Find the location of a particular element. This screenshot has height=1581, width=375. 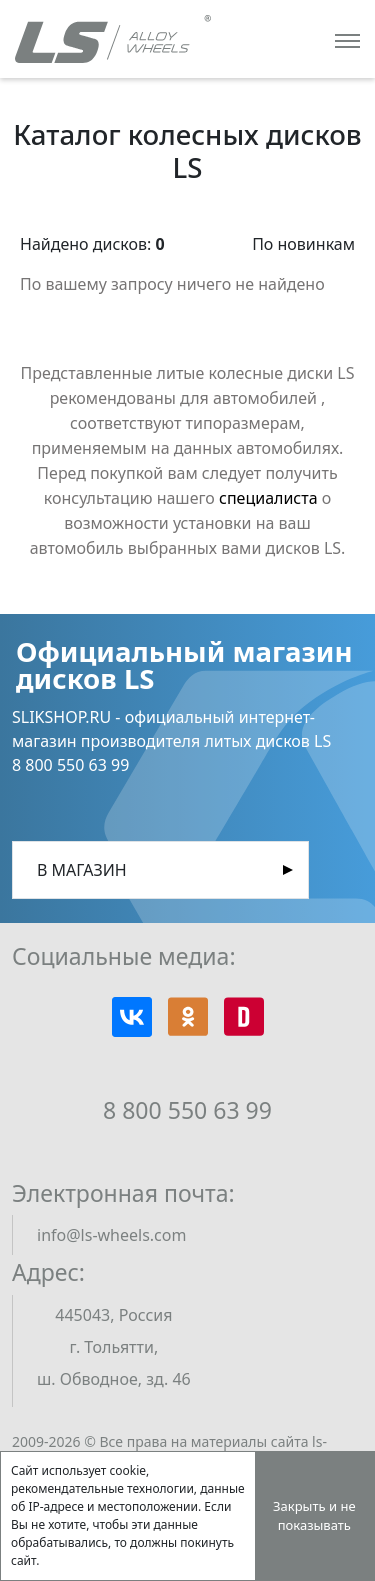

специалиста is located at coordinates (268, 498).